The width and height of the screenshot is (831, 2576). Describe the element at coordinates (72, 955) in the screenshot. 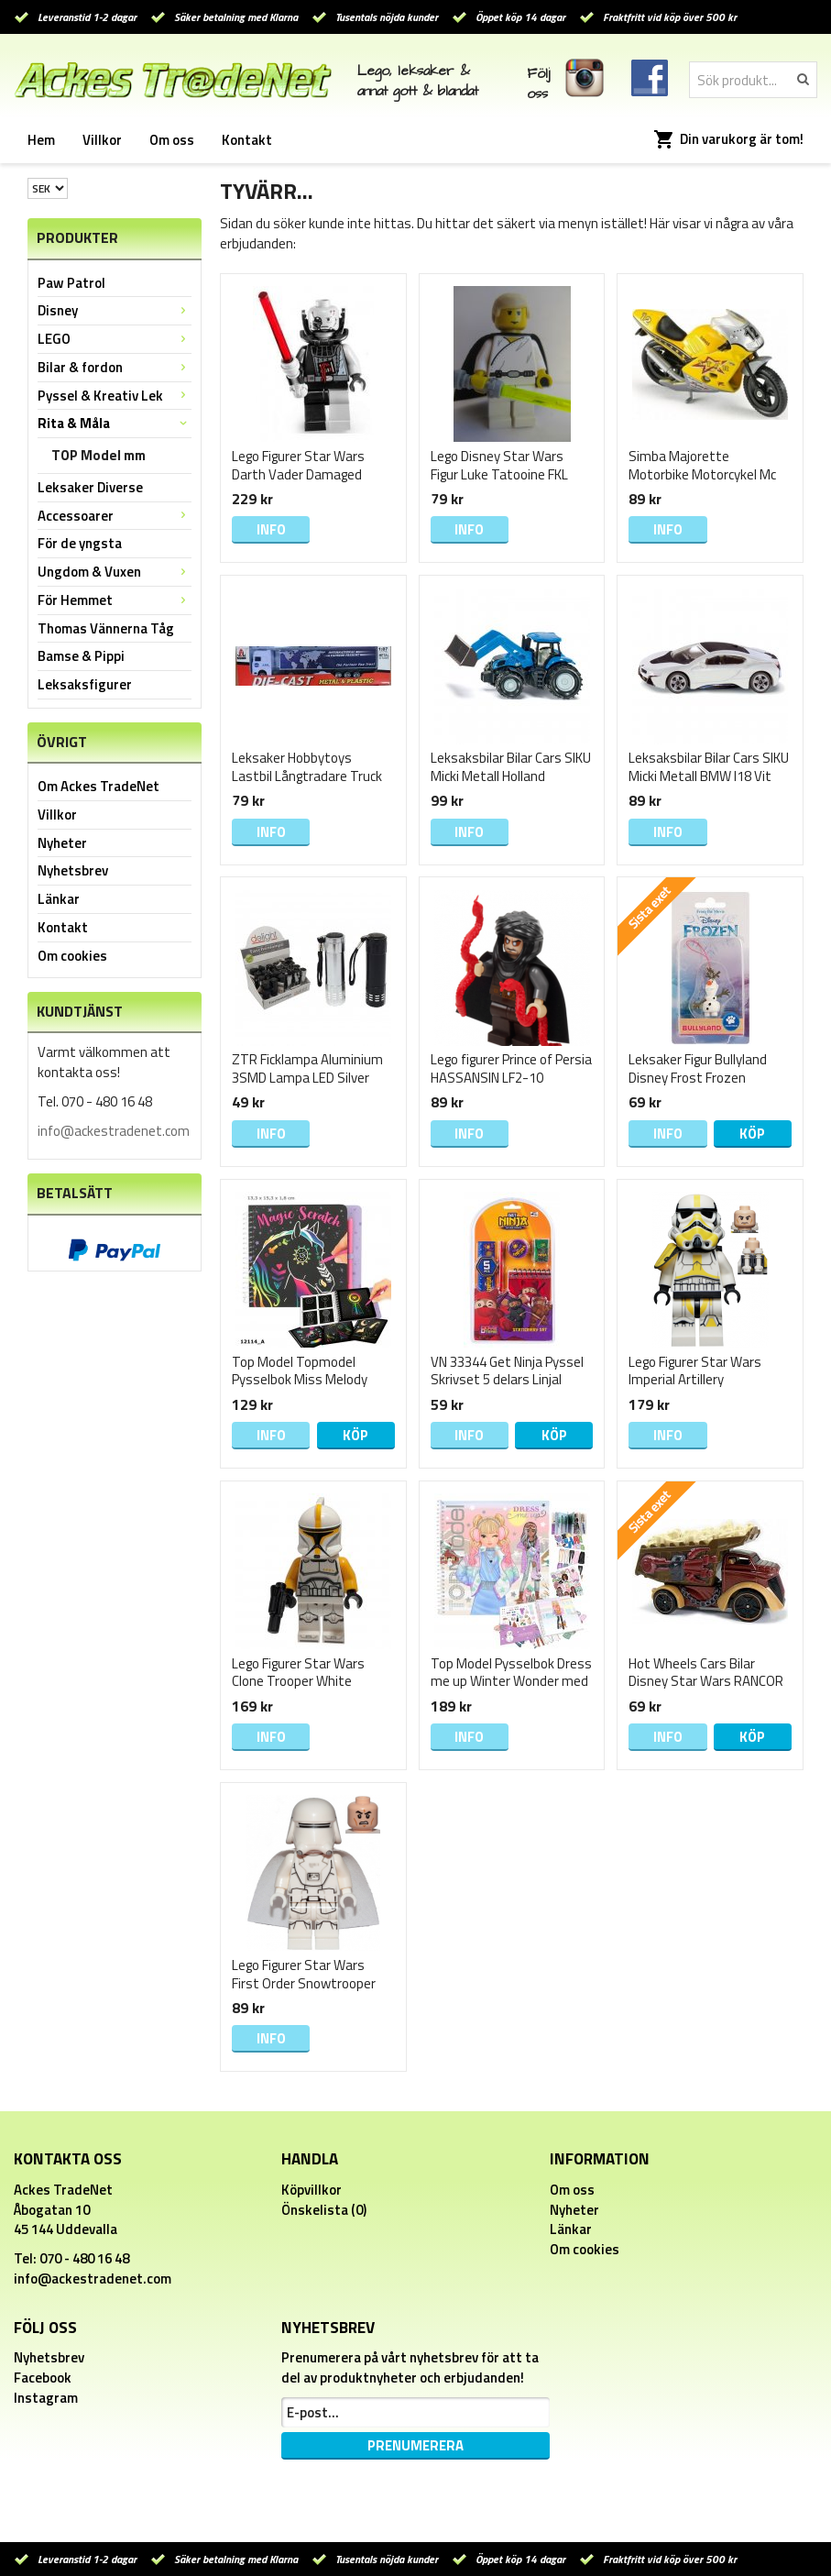

I see `Om cookies` at that location.